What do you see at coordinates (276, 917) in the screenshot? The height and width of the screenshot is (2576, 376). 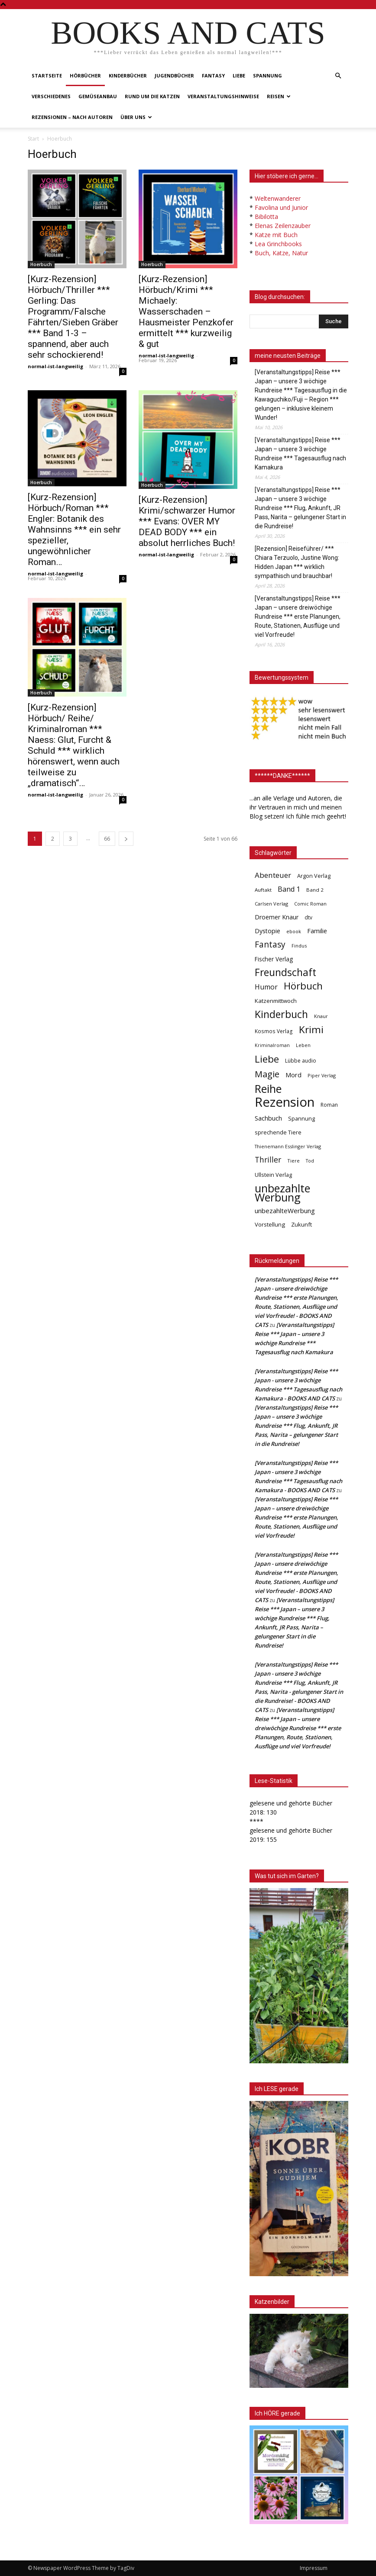 I see `Droemer Knaur [Droemer Knaur (62 Einträge)]` at bounding box center [276, 917].